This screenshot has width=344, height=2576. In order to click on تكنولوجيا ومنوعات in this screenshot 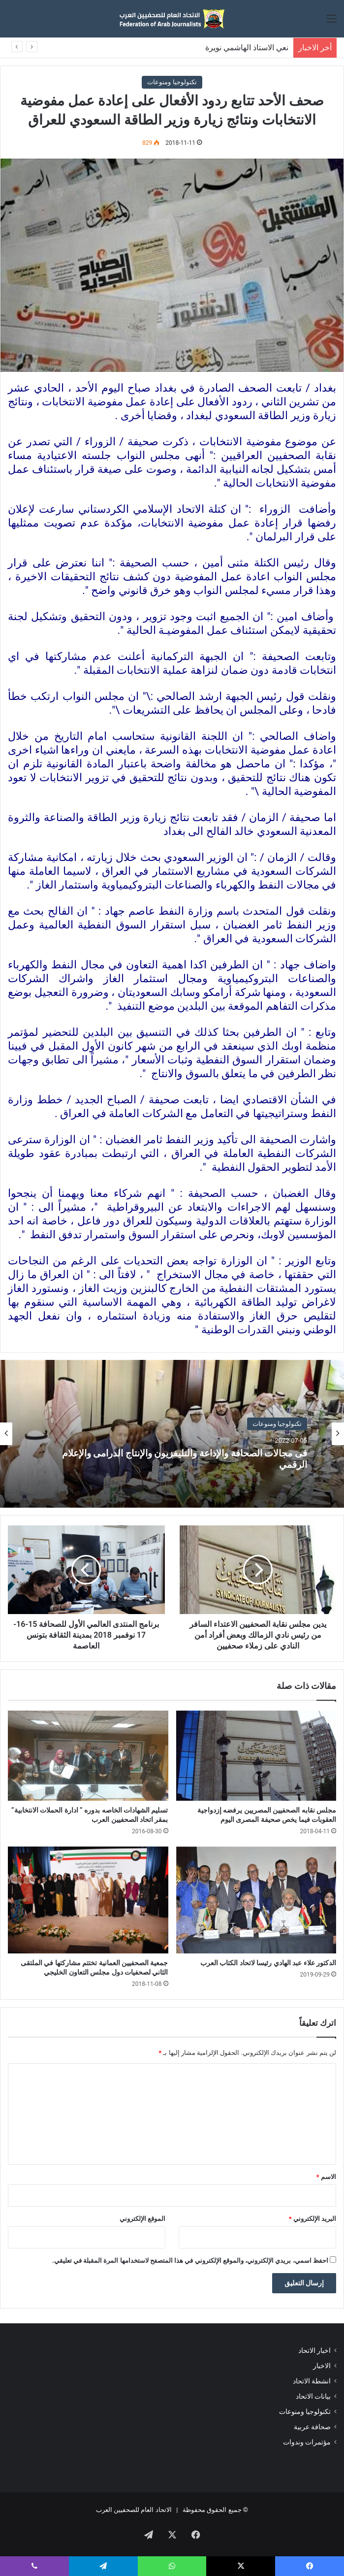, I will do `click(171, 82)`.